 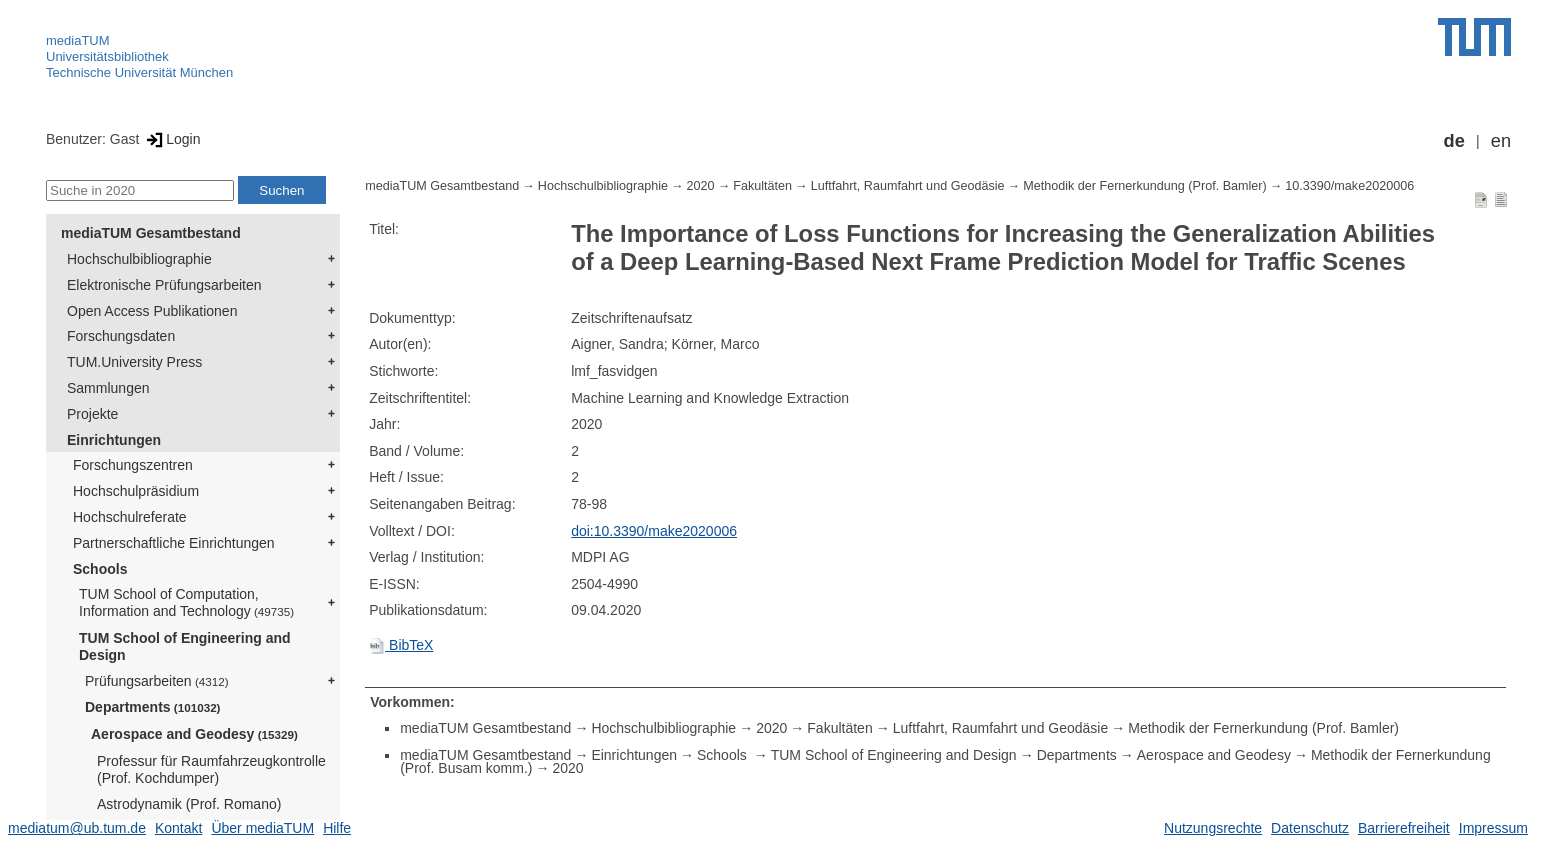 I want to click on doi:10.3390/make2020006, so click(x=654, y=531).